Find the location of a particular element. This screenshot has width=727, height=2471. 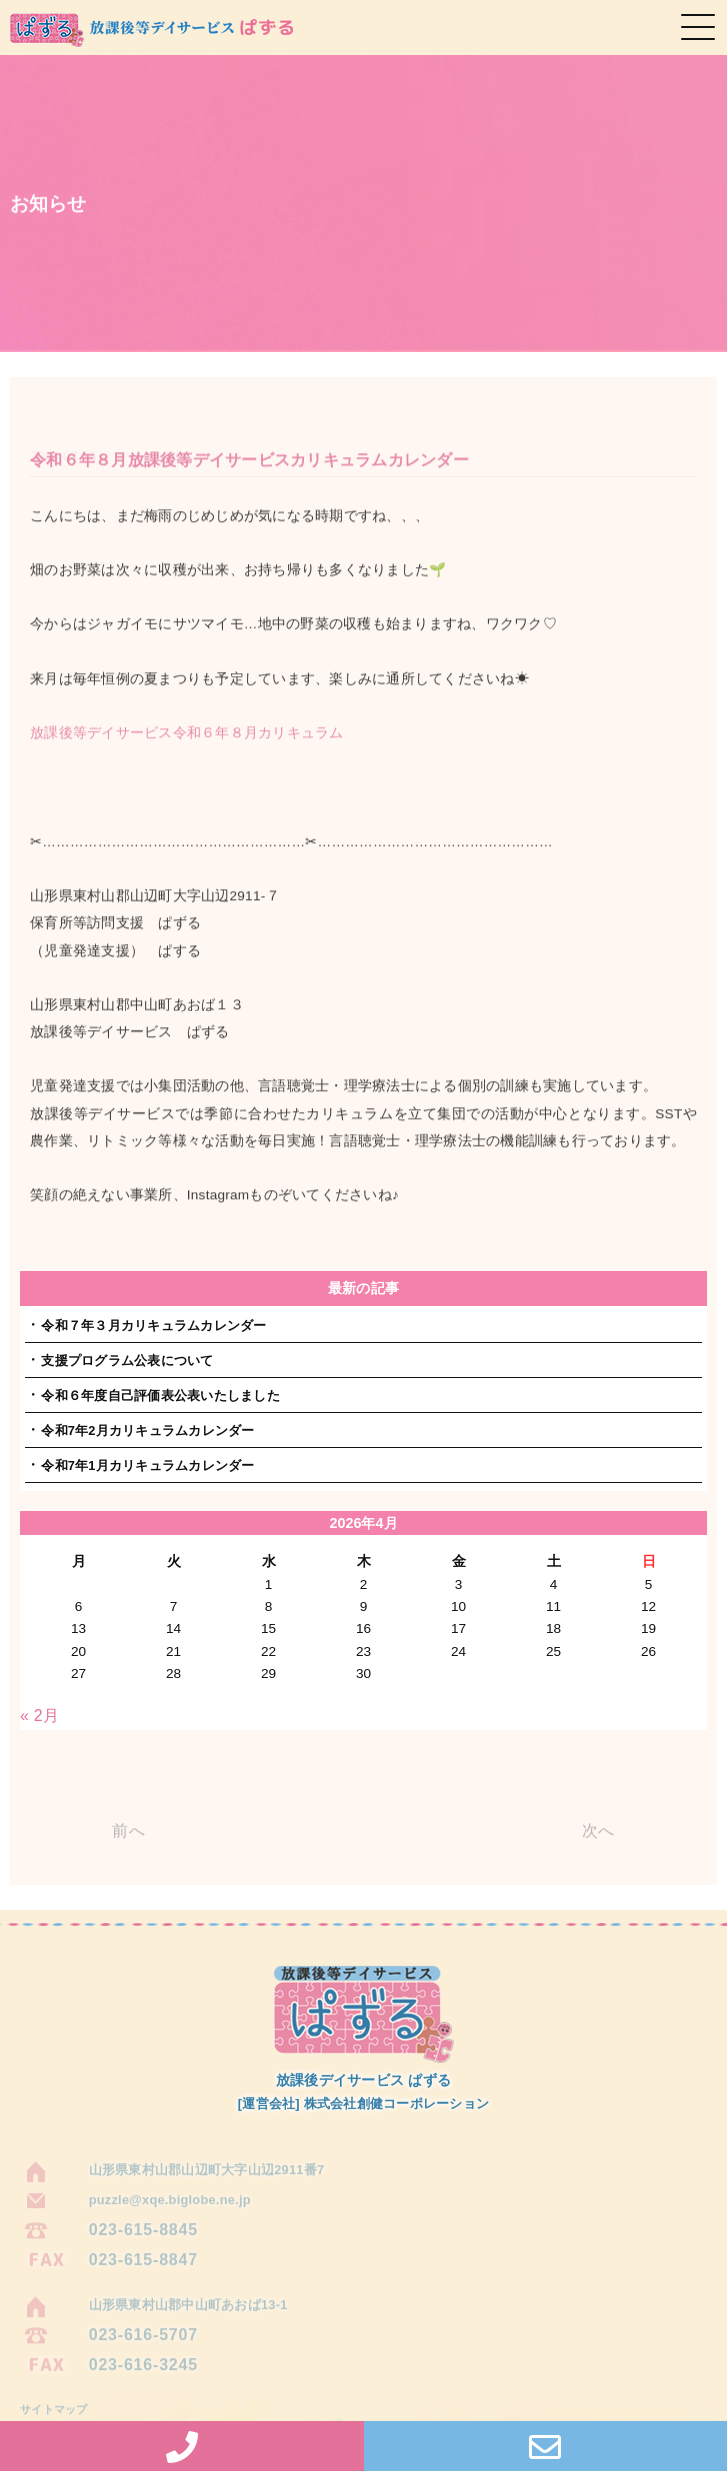

支援プログラム公表について is located at coordinates (127, 1360).